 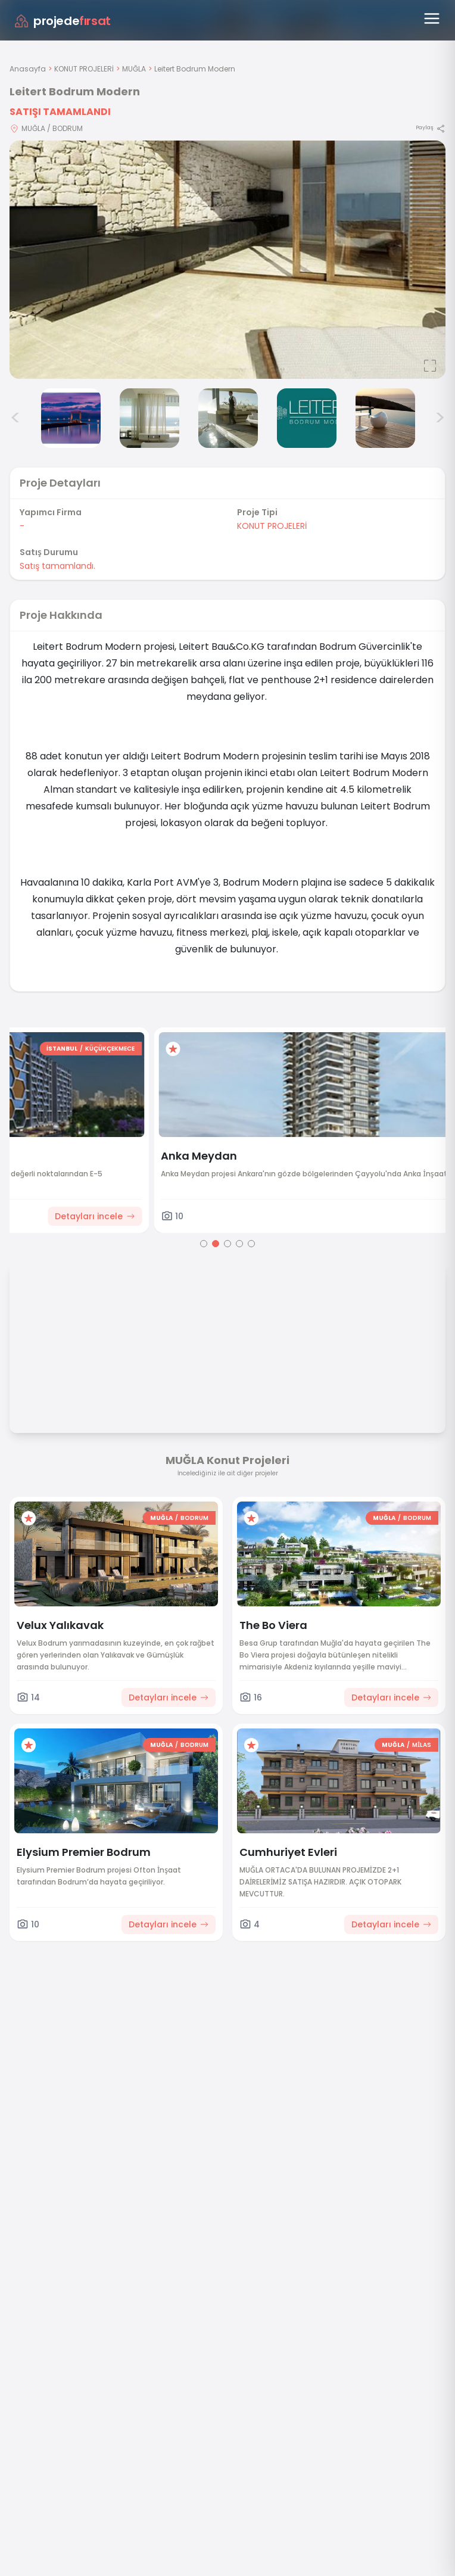 I want to click on [Favorilere ekle], so click(x=28, y=1049).